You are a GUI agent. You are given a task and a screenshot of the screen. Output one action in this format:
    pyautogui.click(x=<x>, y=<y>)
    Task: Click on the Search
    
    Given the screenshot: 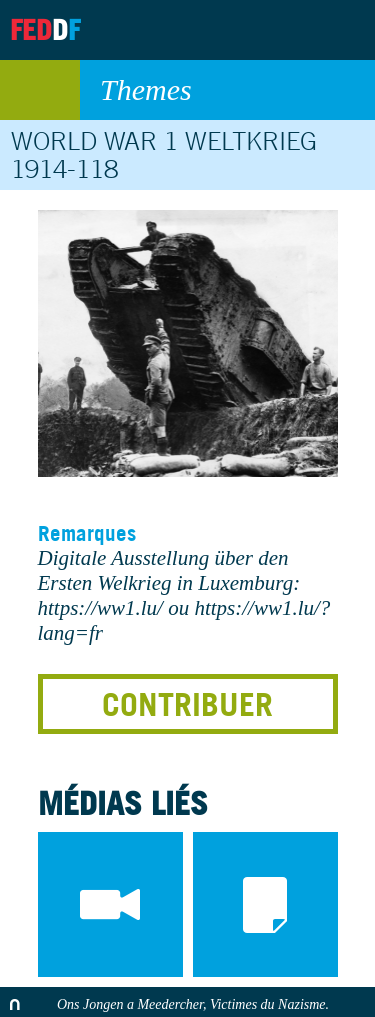 What is the action you would take?
    pyautogui.click(x=343, y=30)
    